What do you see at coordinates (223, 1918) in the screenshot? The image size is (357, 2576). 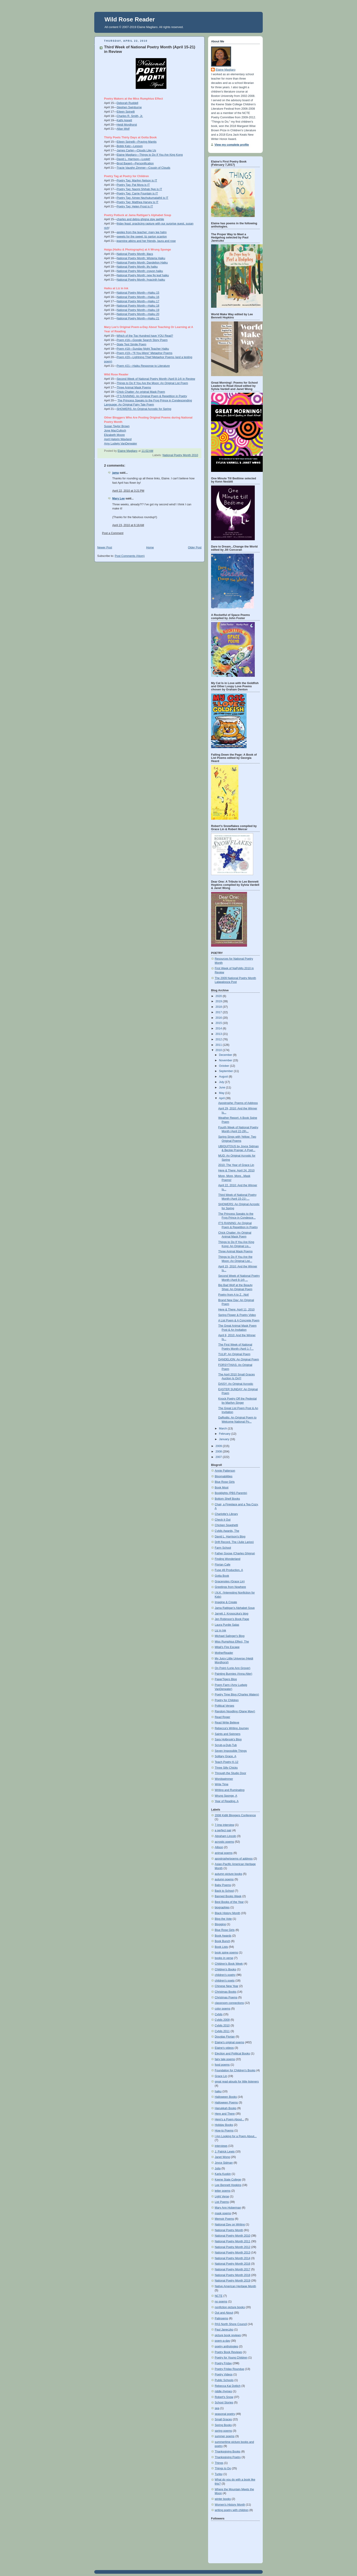 I see `Blog the Vote` at bounding box center [223, 1918].